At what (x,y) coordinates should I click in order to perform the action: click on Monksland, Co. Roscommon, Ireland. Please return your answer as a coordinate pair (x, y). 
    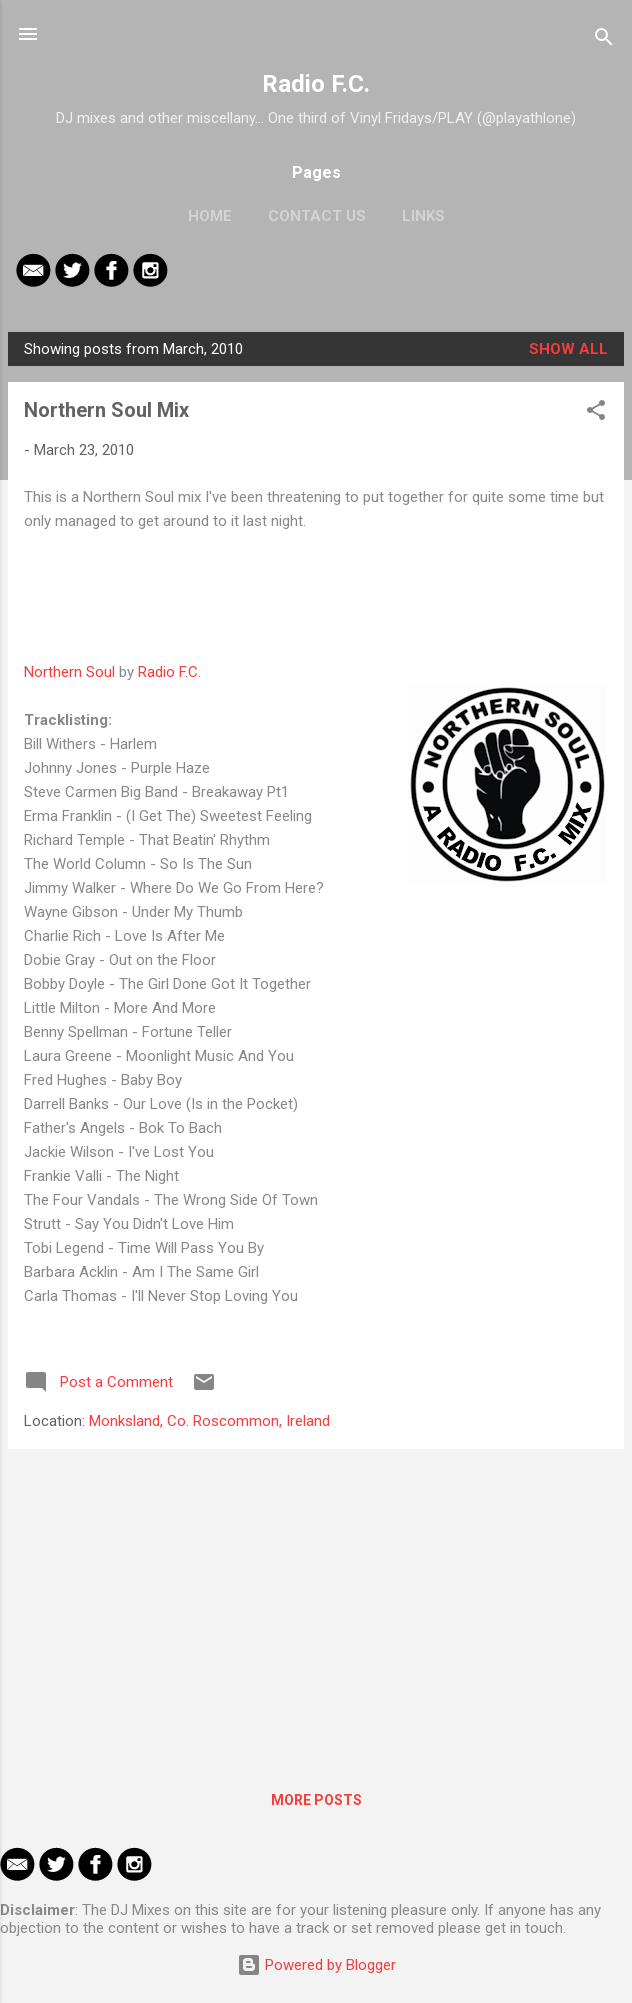
    Looking at the image, I should click on (209, 1421).